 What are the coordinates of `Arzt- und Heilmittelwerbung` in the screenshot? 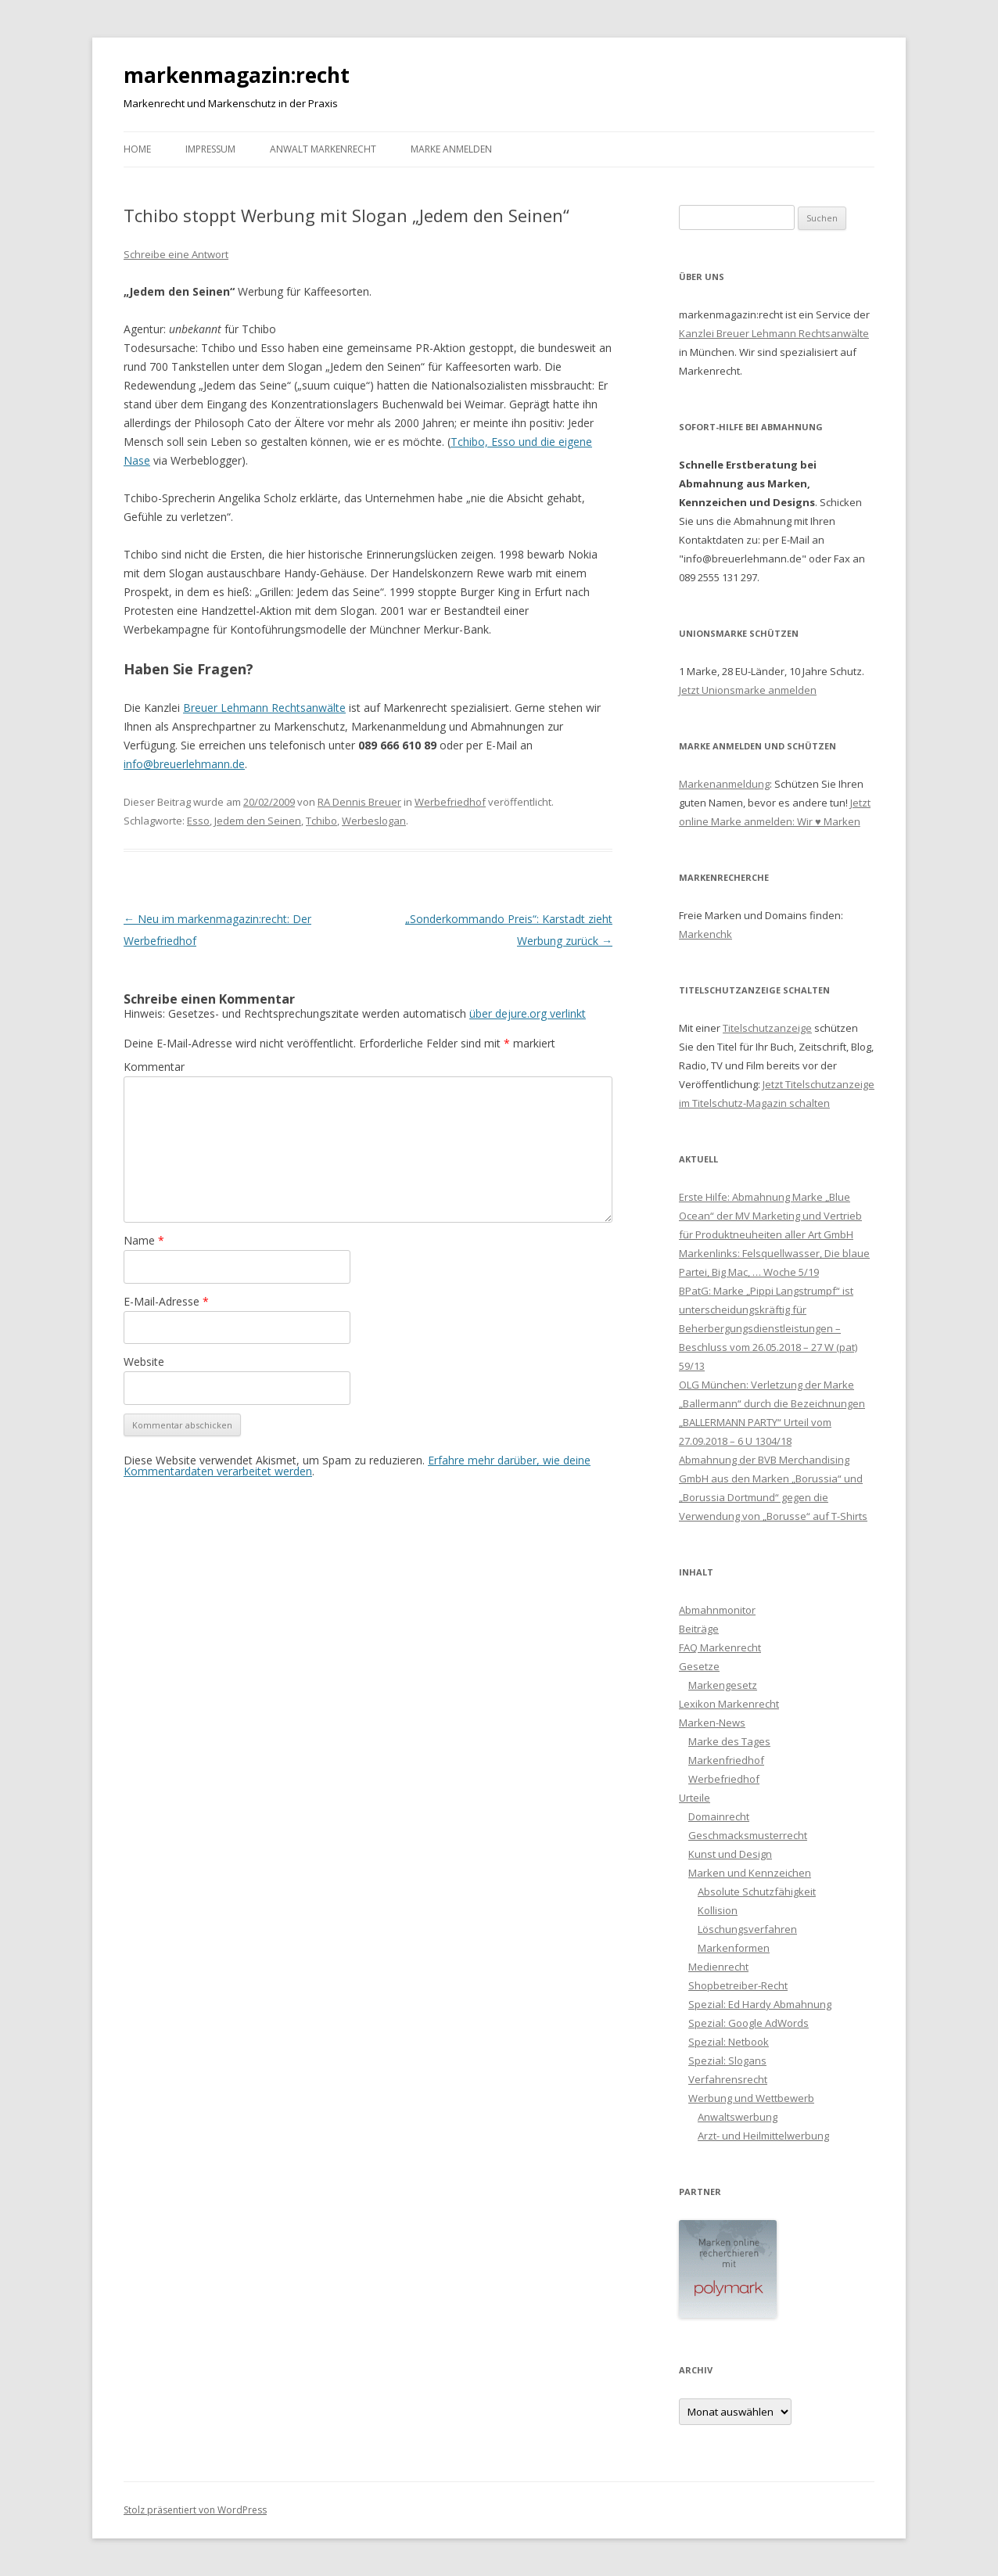 It's located at (763, 2136).